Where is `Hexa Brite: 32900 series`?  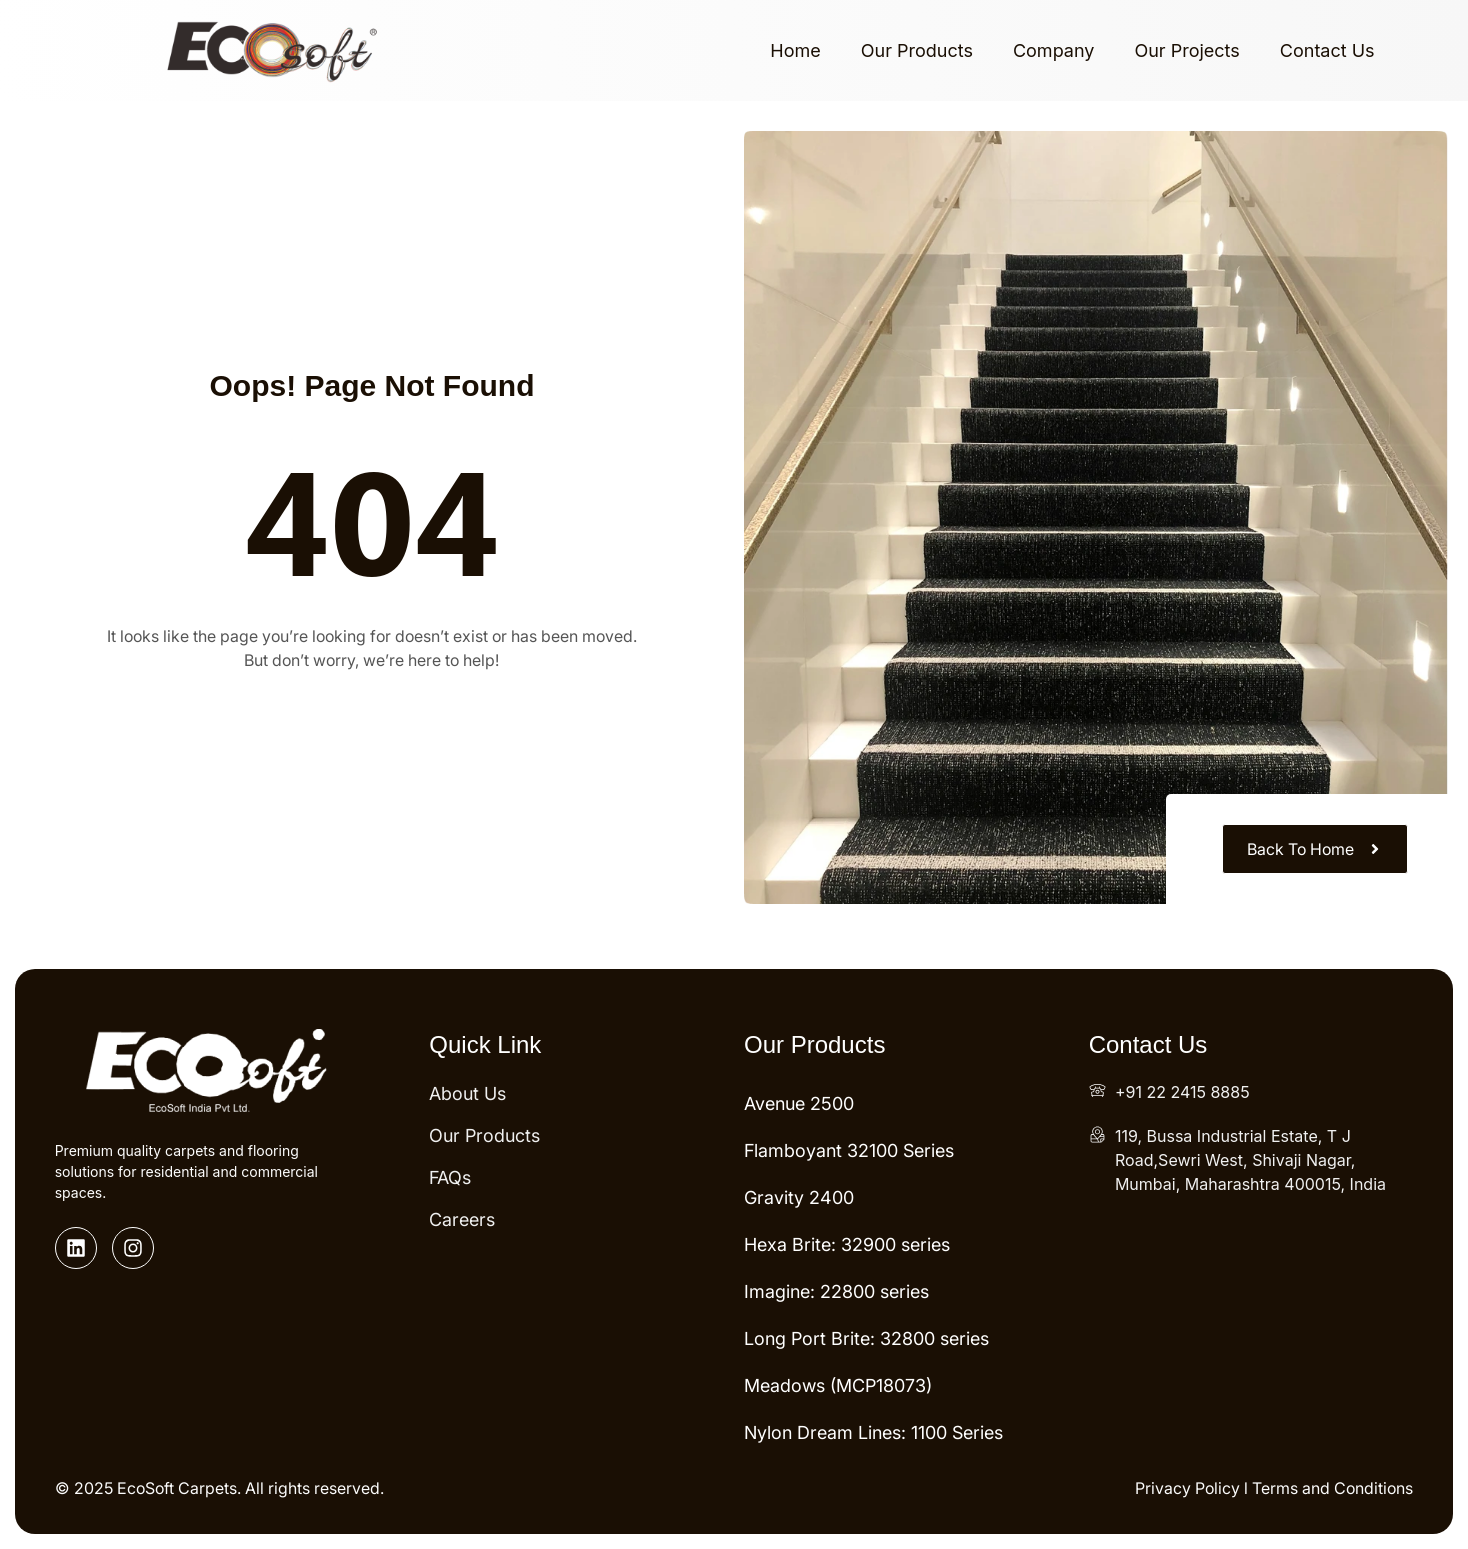
Hexa Brite: 32900 series is located at coordinates (847, 1244).